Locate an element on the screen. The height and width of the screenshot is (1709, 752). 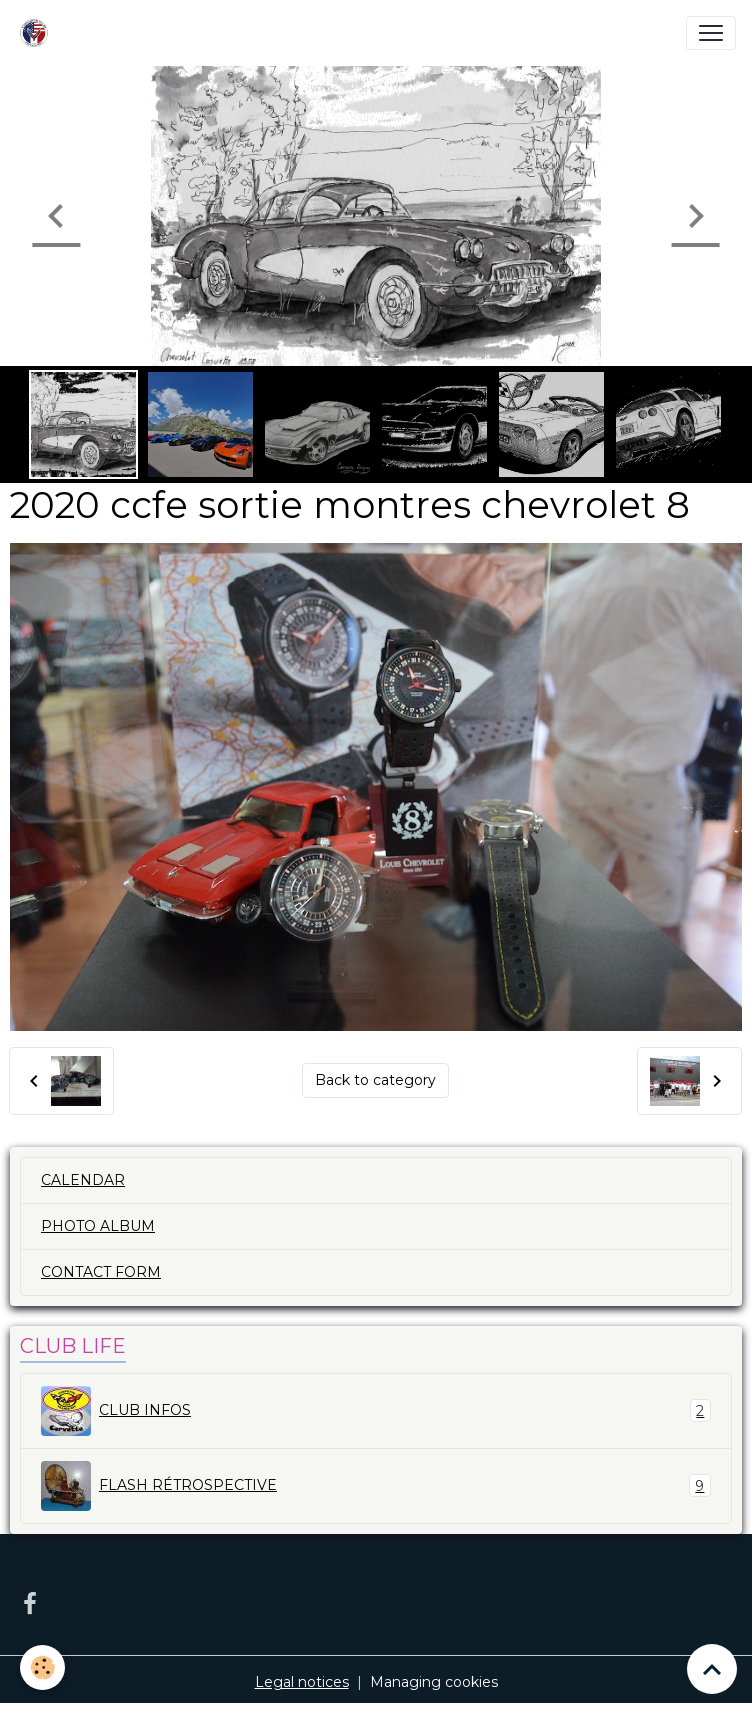
CALENDAR is located at coordinates (83, 1180).